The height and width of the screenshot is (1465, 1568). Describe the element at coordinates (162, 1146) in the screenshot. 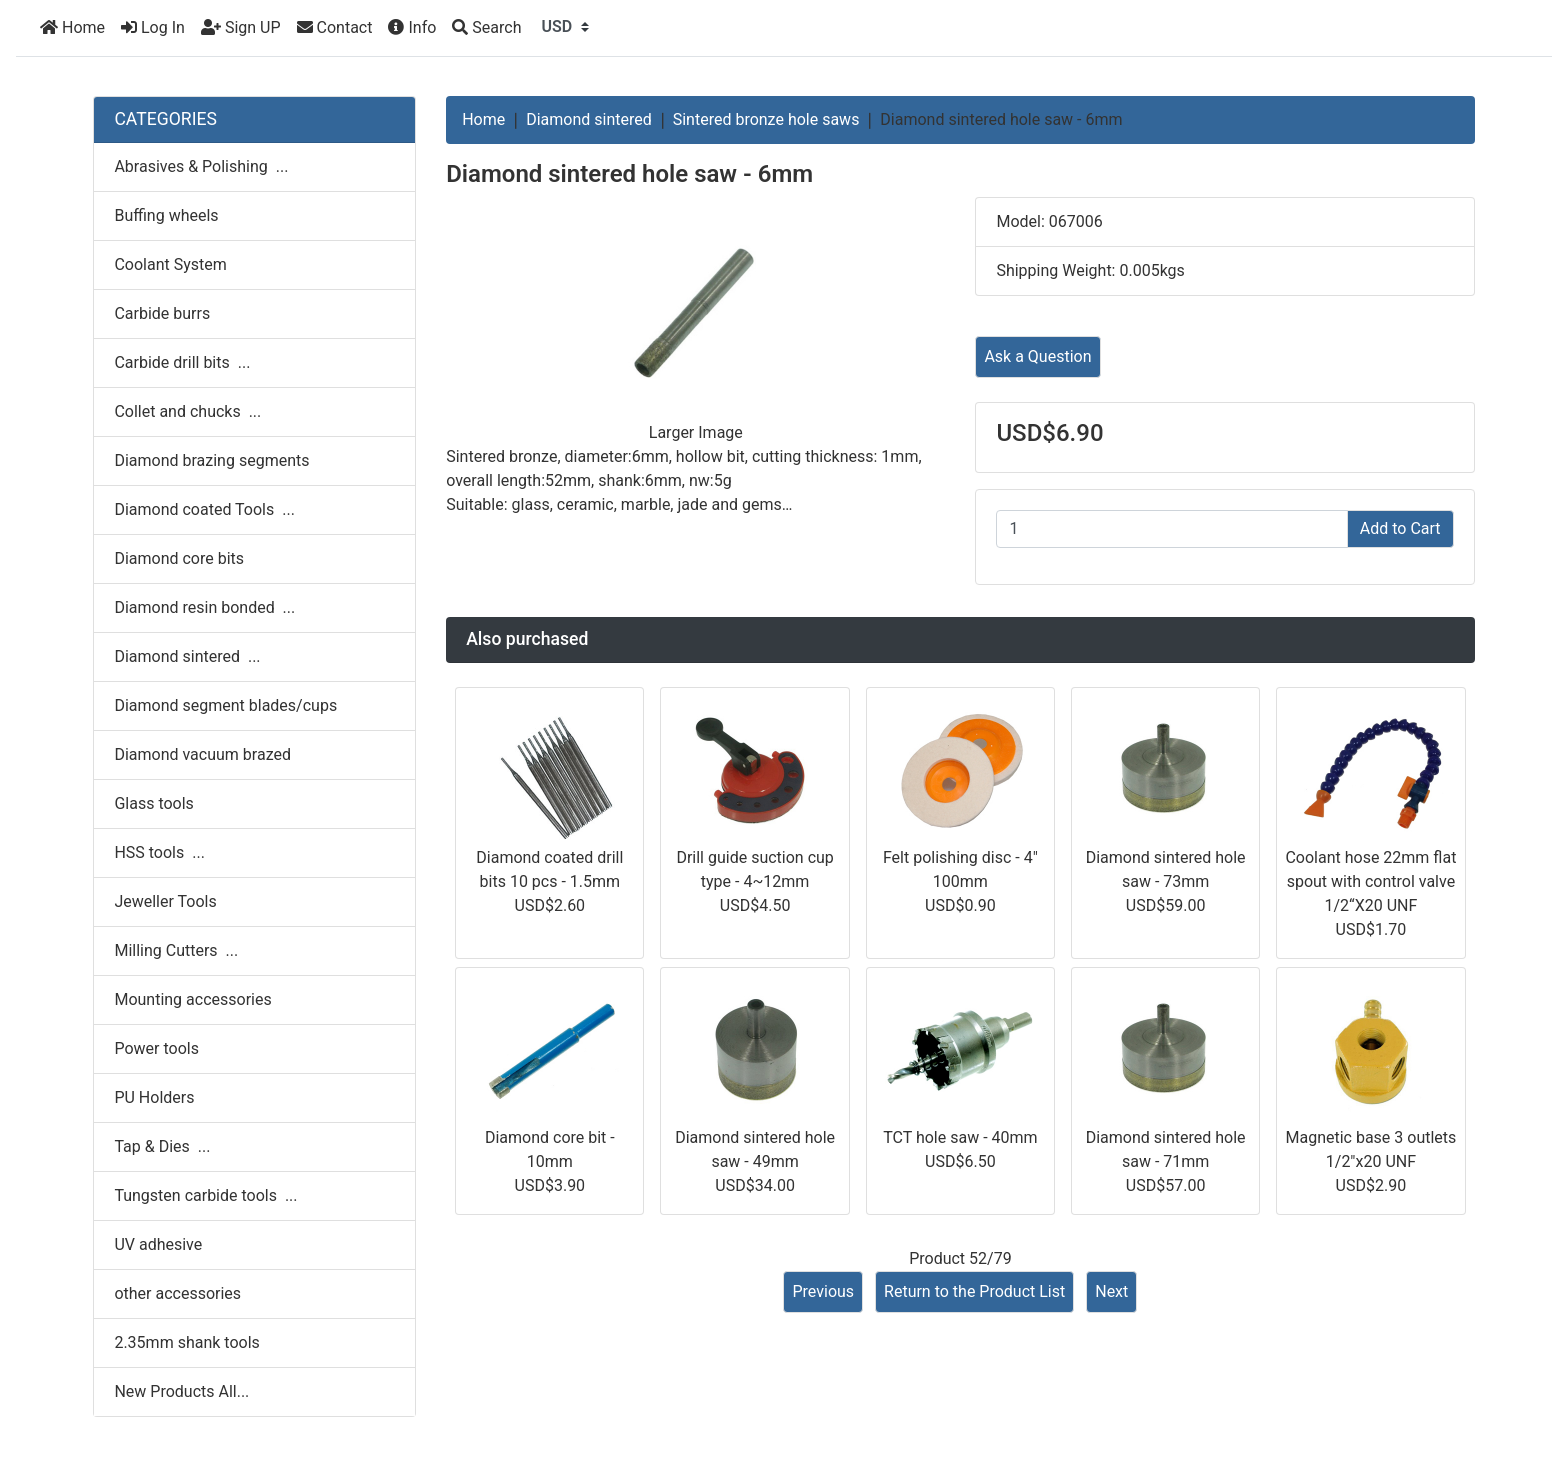

I see `Tap & Dies ...` at that location.